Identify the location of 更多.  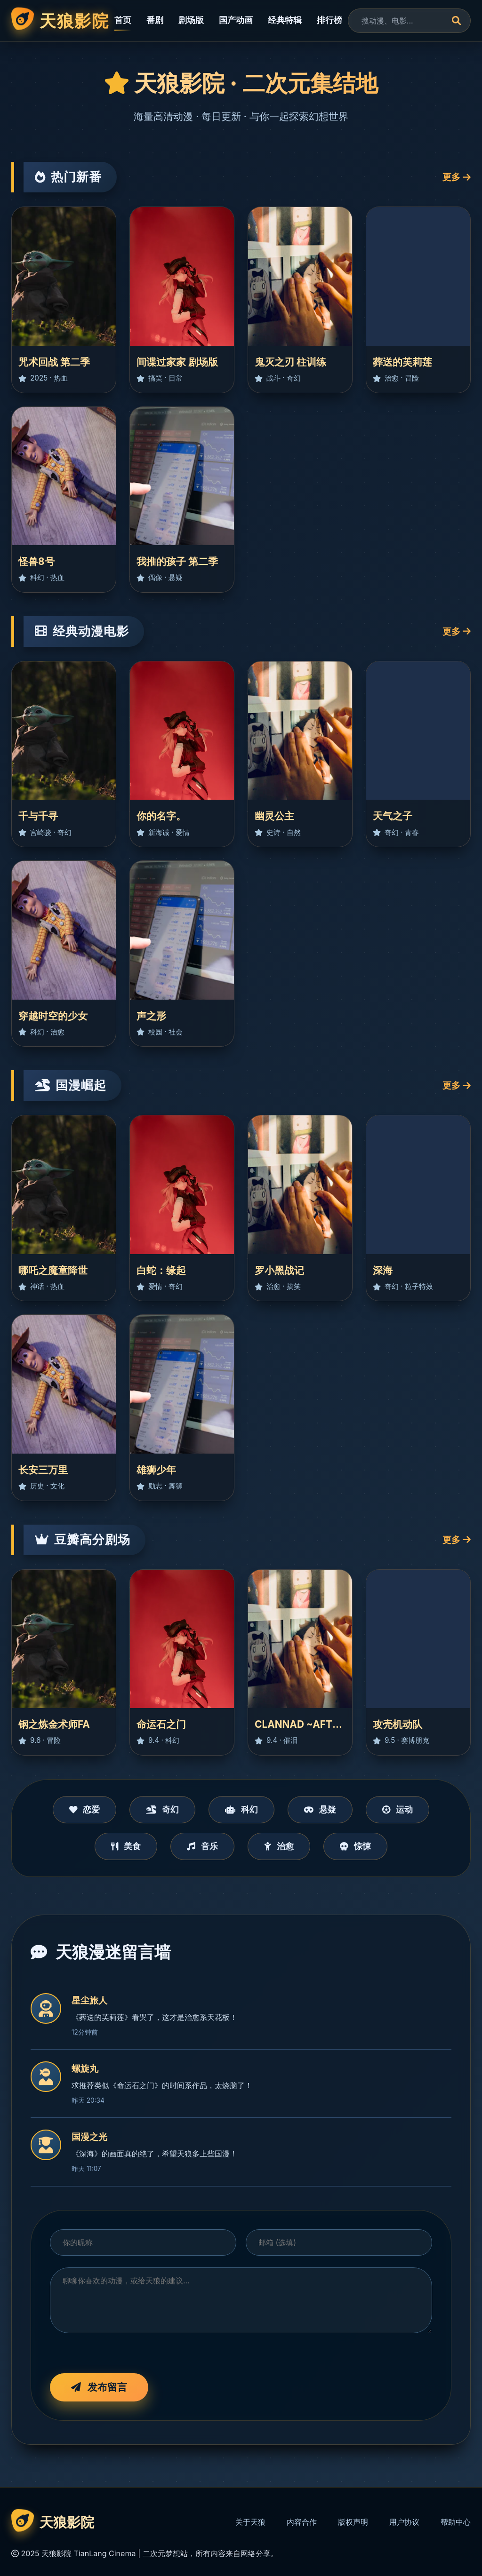
(456, 177).